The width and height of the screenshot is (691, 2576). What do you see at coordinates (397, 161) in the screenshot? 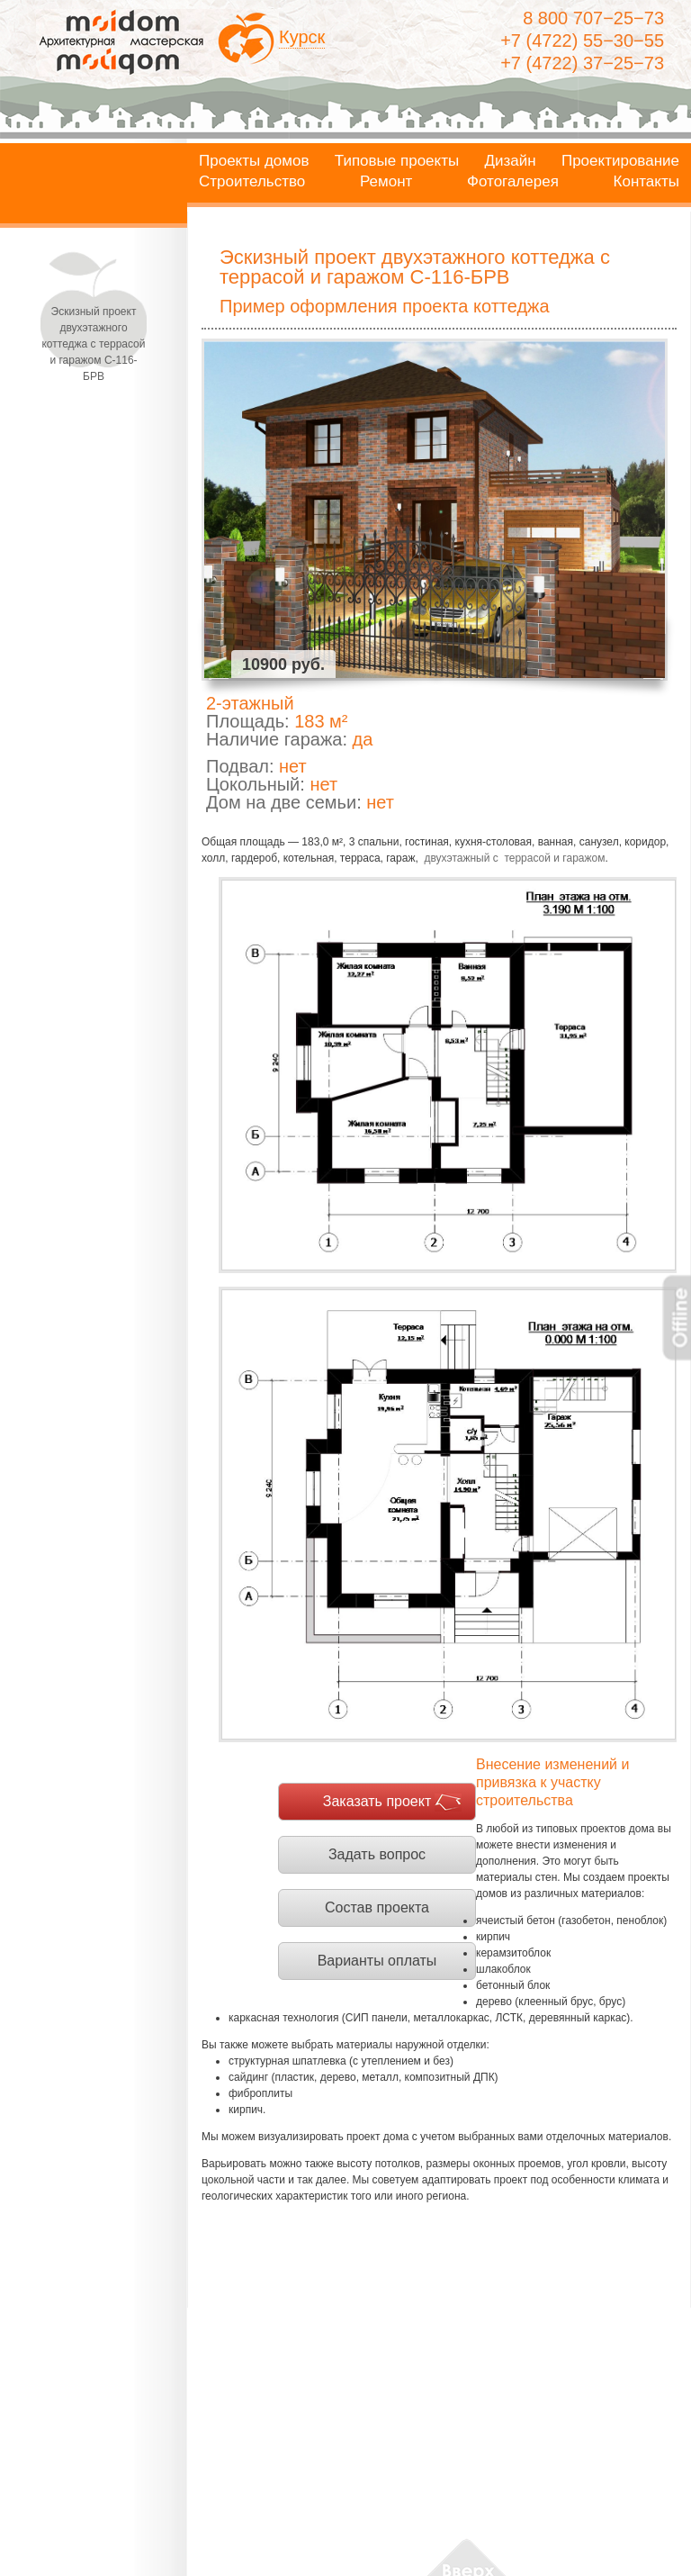
I see `Типовые проекты` at bounding box center [397, 161].